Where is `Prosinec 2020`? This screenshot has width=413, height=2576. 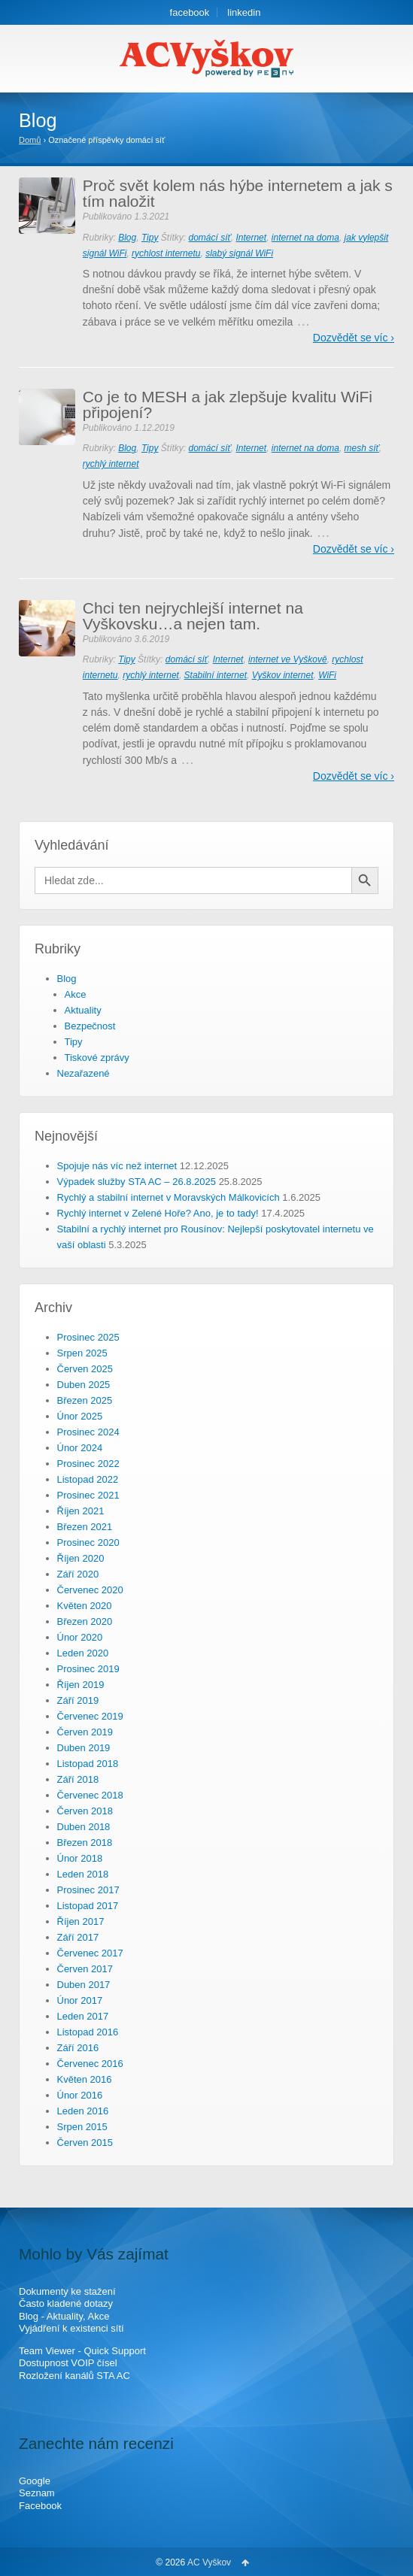
Prosinec 2020 is located at coordinates (88, 1542).